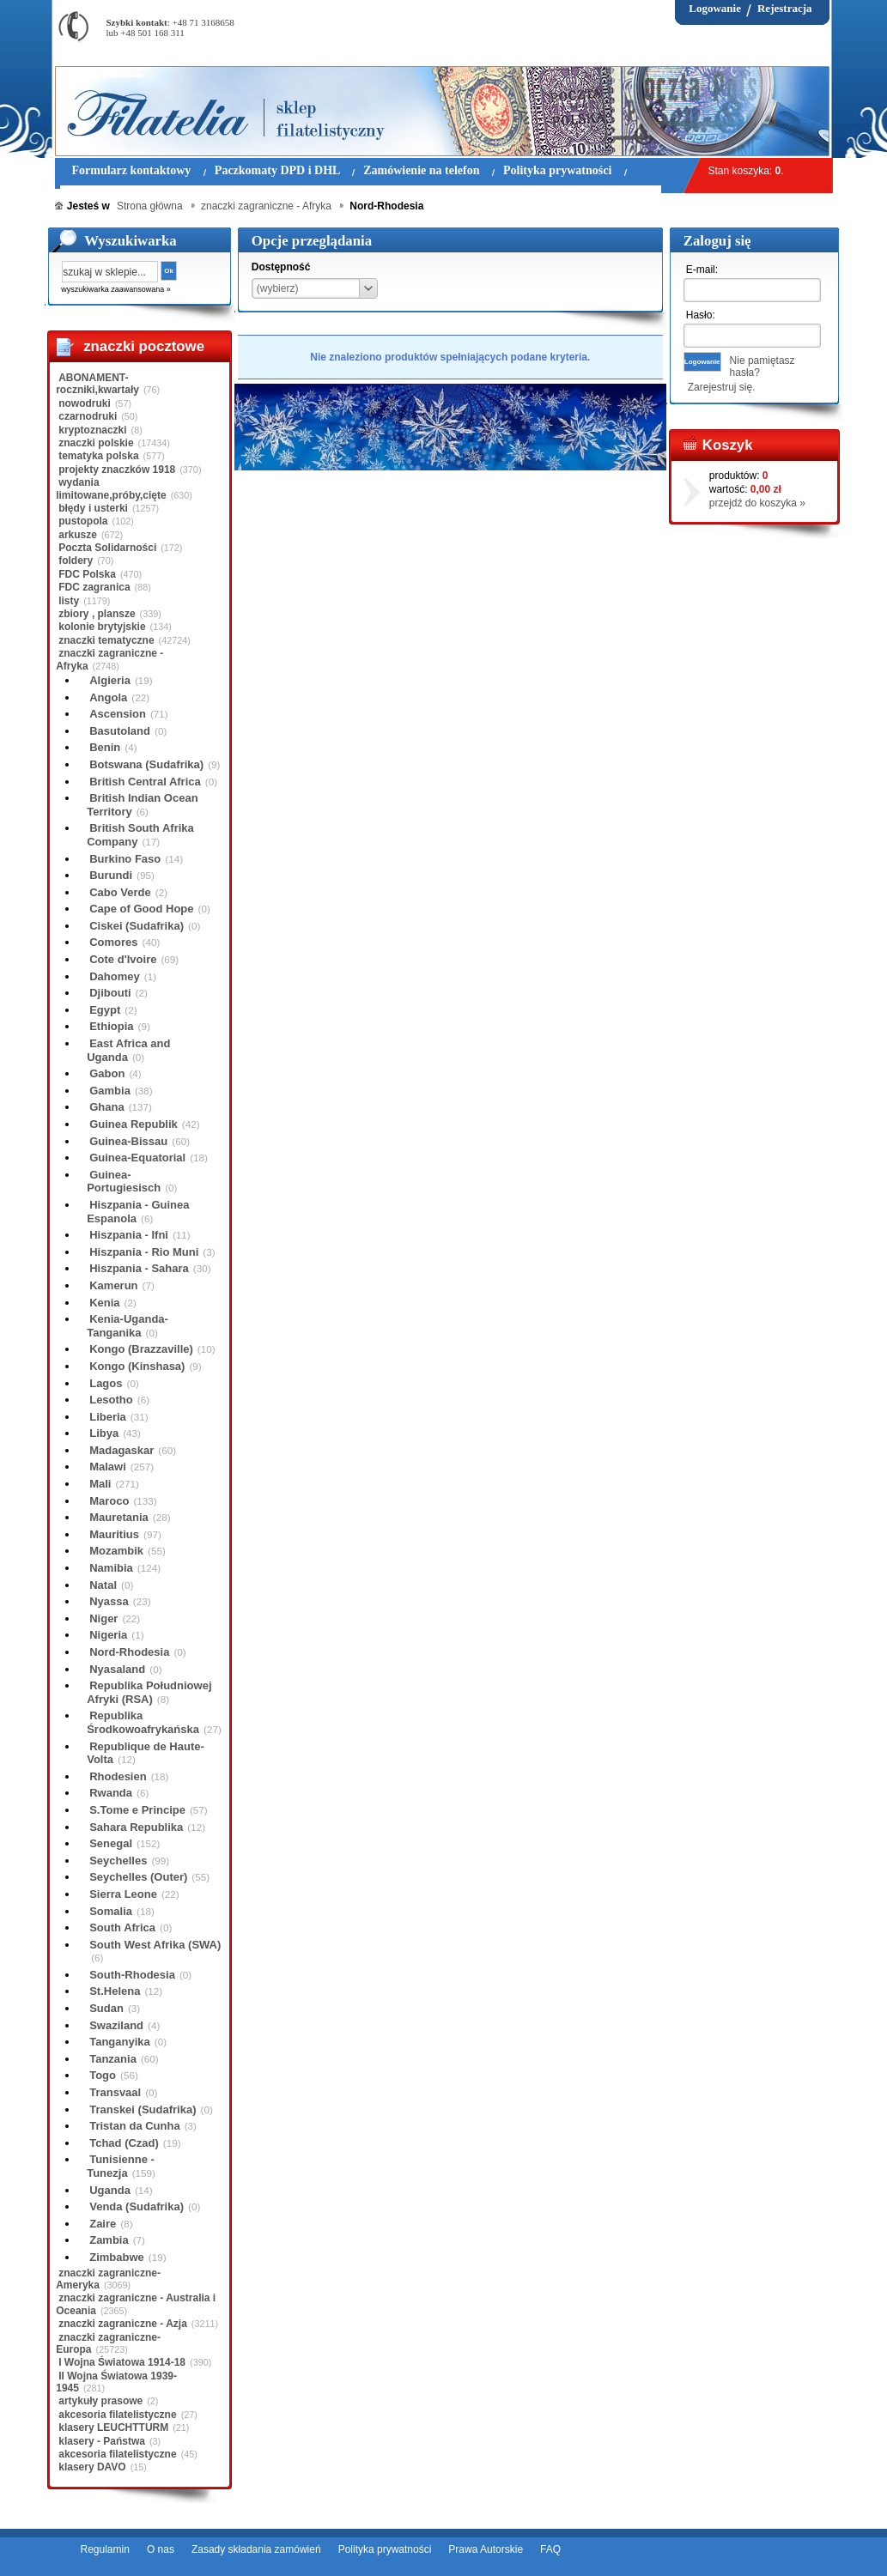 This screenshot has height=2576, width=887. Describe the element at coordinates (82, 521) in the screenshot. I see `pustopola` at that location.